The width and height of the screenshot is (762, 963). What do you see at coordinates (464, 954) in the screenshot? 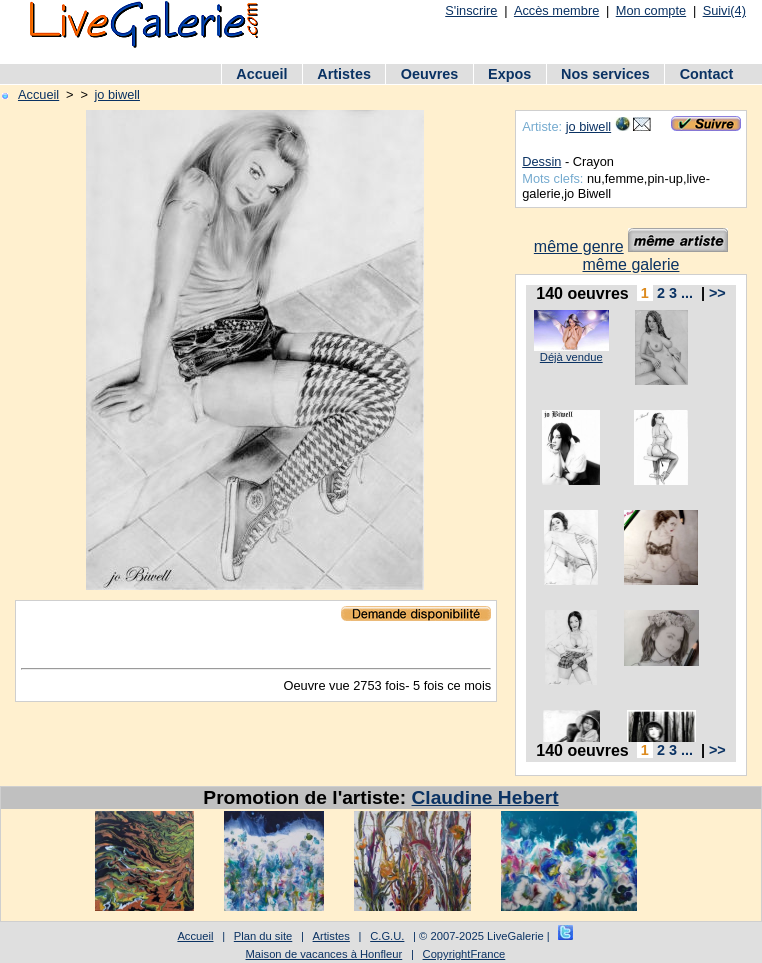
I see `CopyrightFrance` at bounding box center [464, 954].